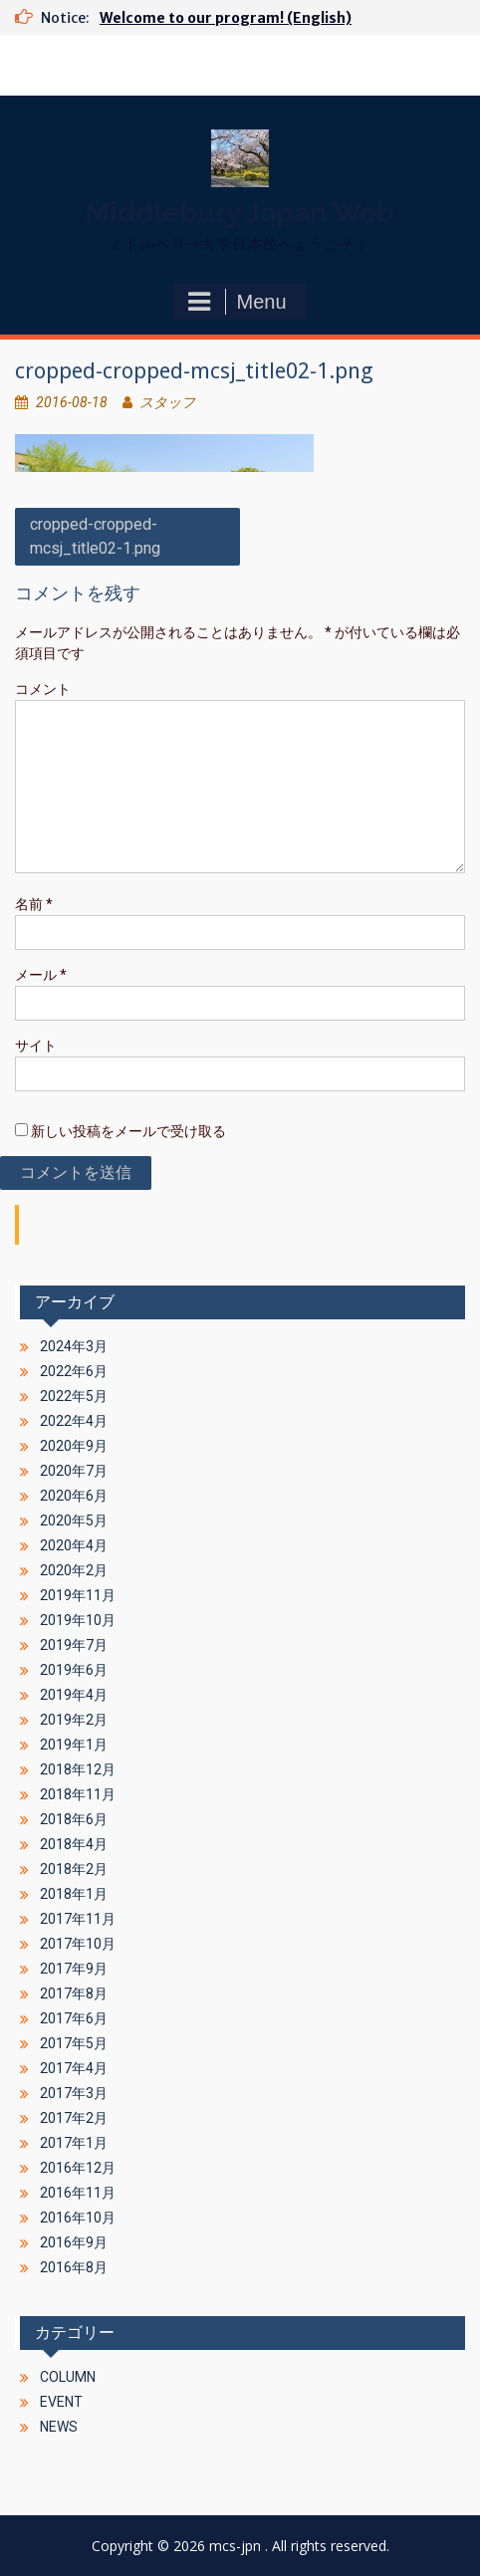  What do you see at coordinates (78, 2217) in the screenshot?
I see `2016年10月` at bounding box center [78, 2217].